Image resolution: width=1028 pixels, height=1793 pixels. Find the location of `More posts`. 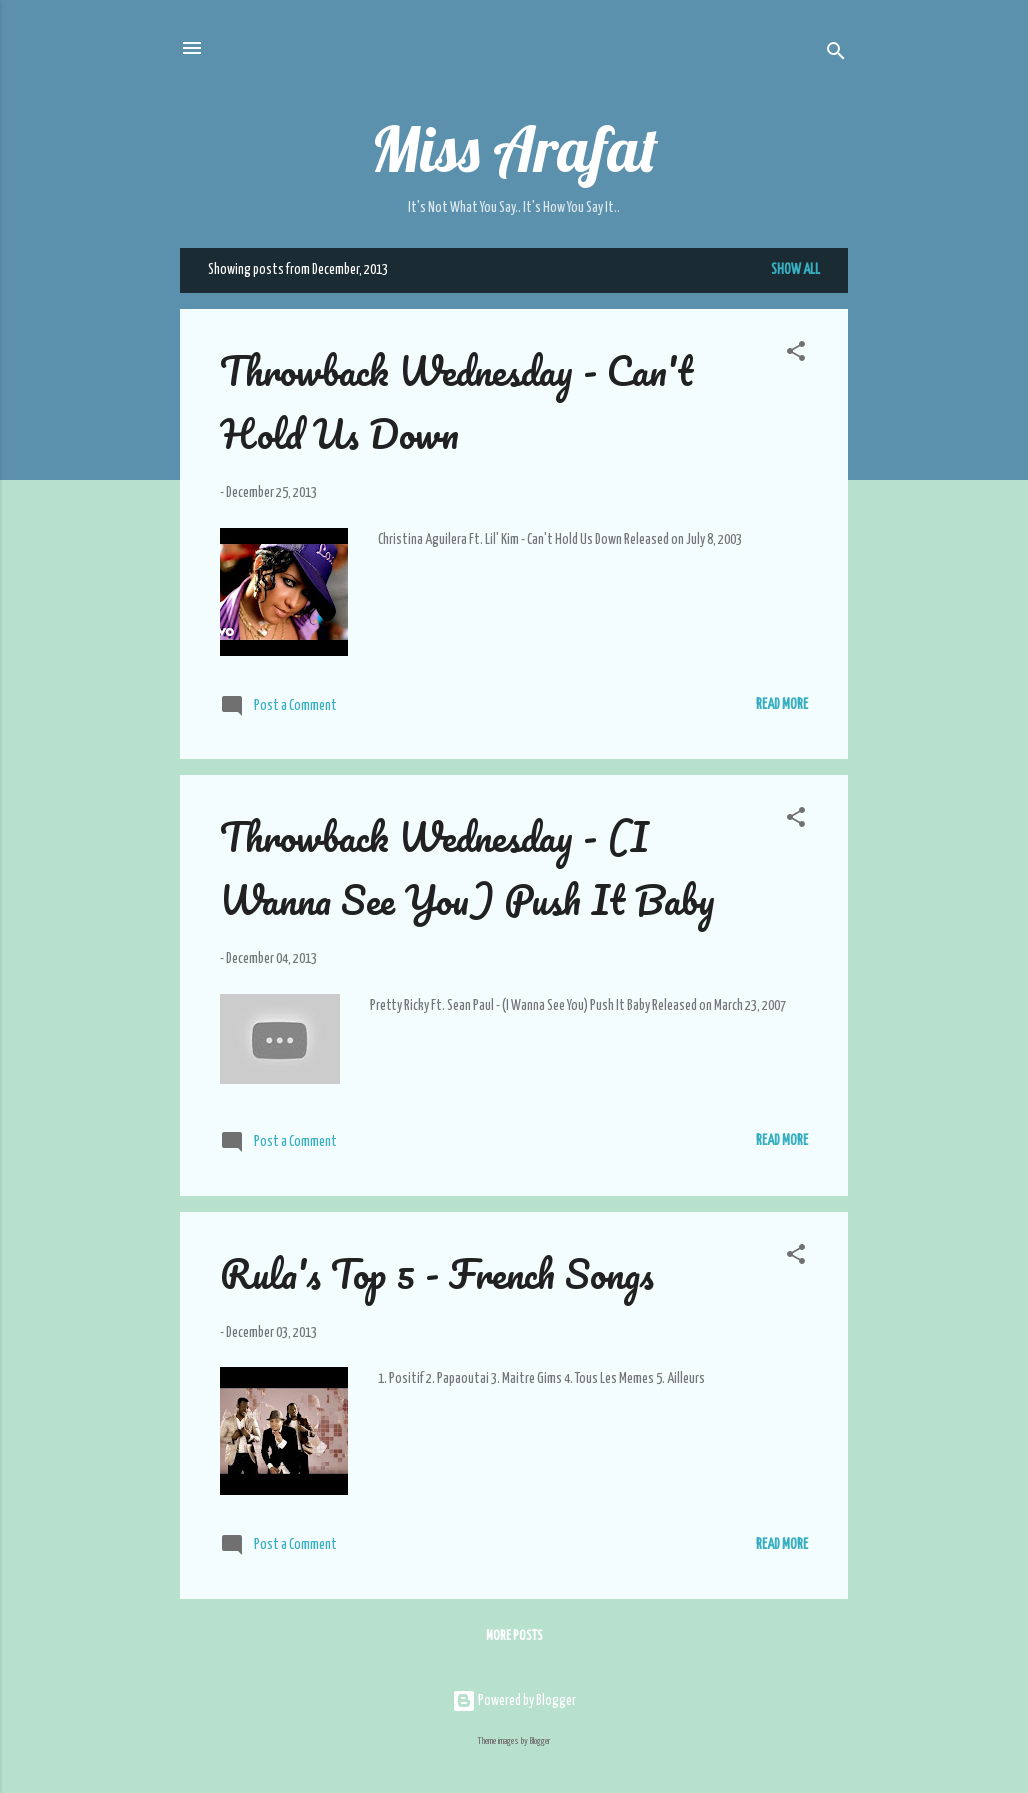

More posts is located at coordinates (514, 1636).